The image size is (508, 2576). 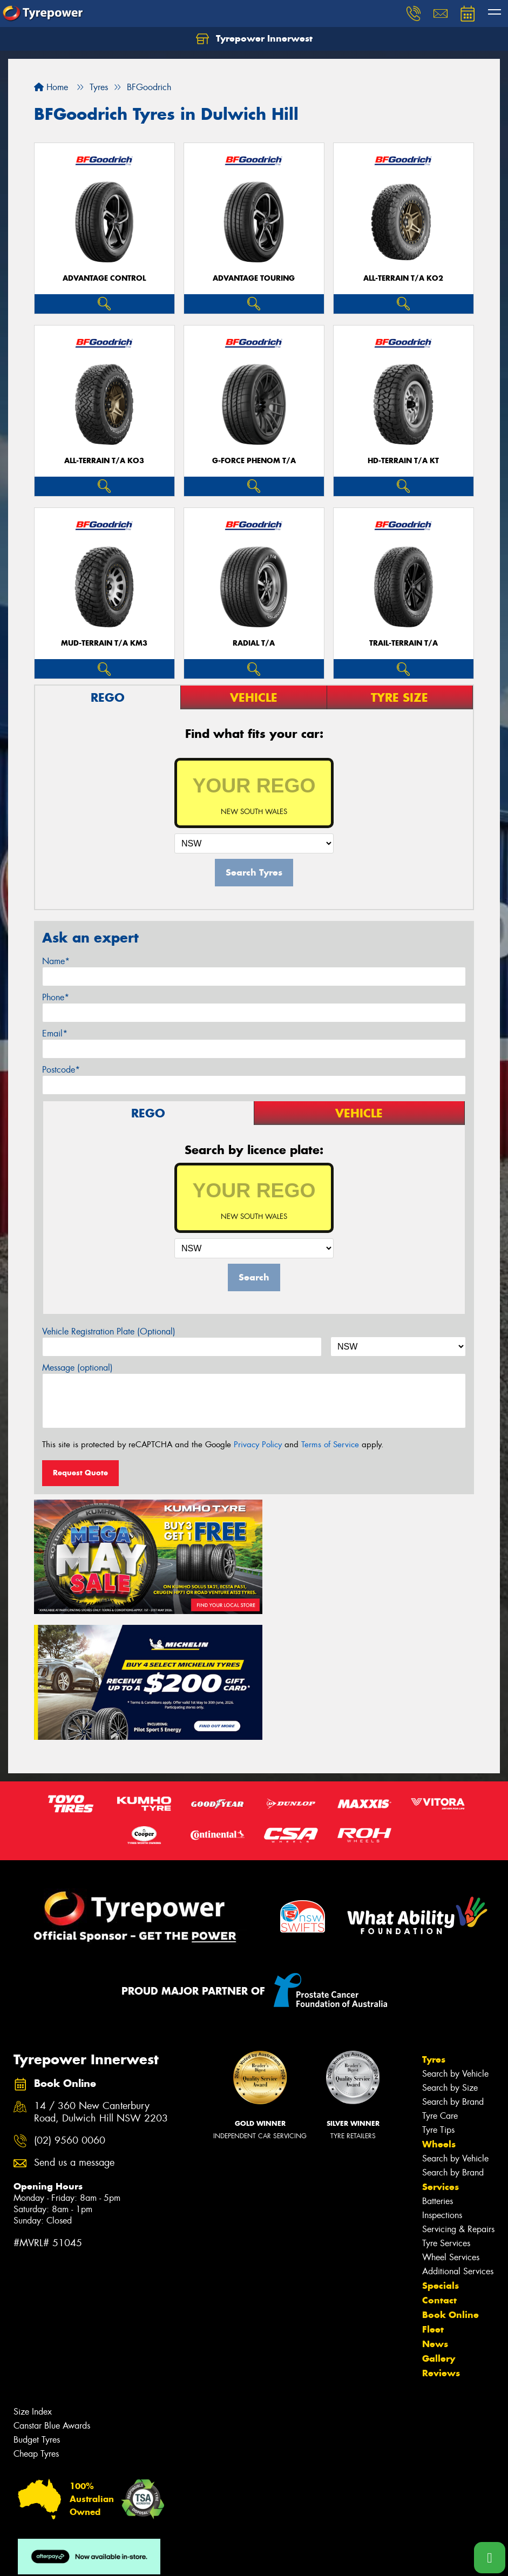 What do you see at coordinates (104, 278) in the screenshot?
I see `ADVANTAGE CONTROL` at bounding box center [104, 278].